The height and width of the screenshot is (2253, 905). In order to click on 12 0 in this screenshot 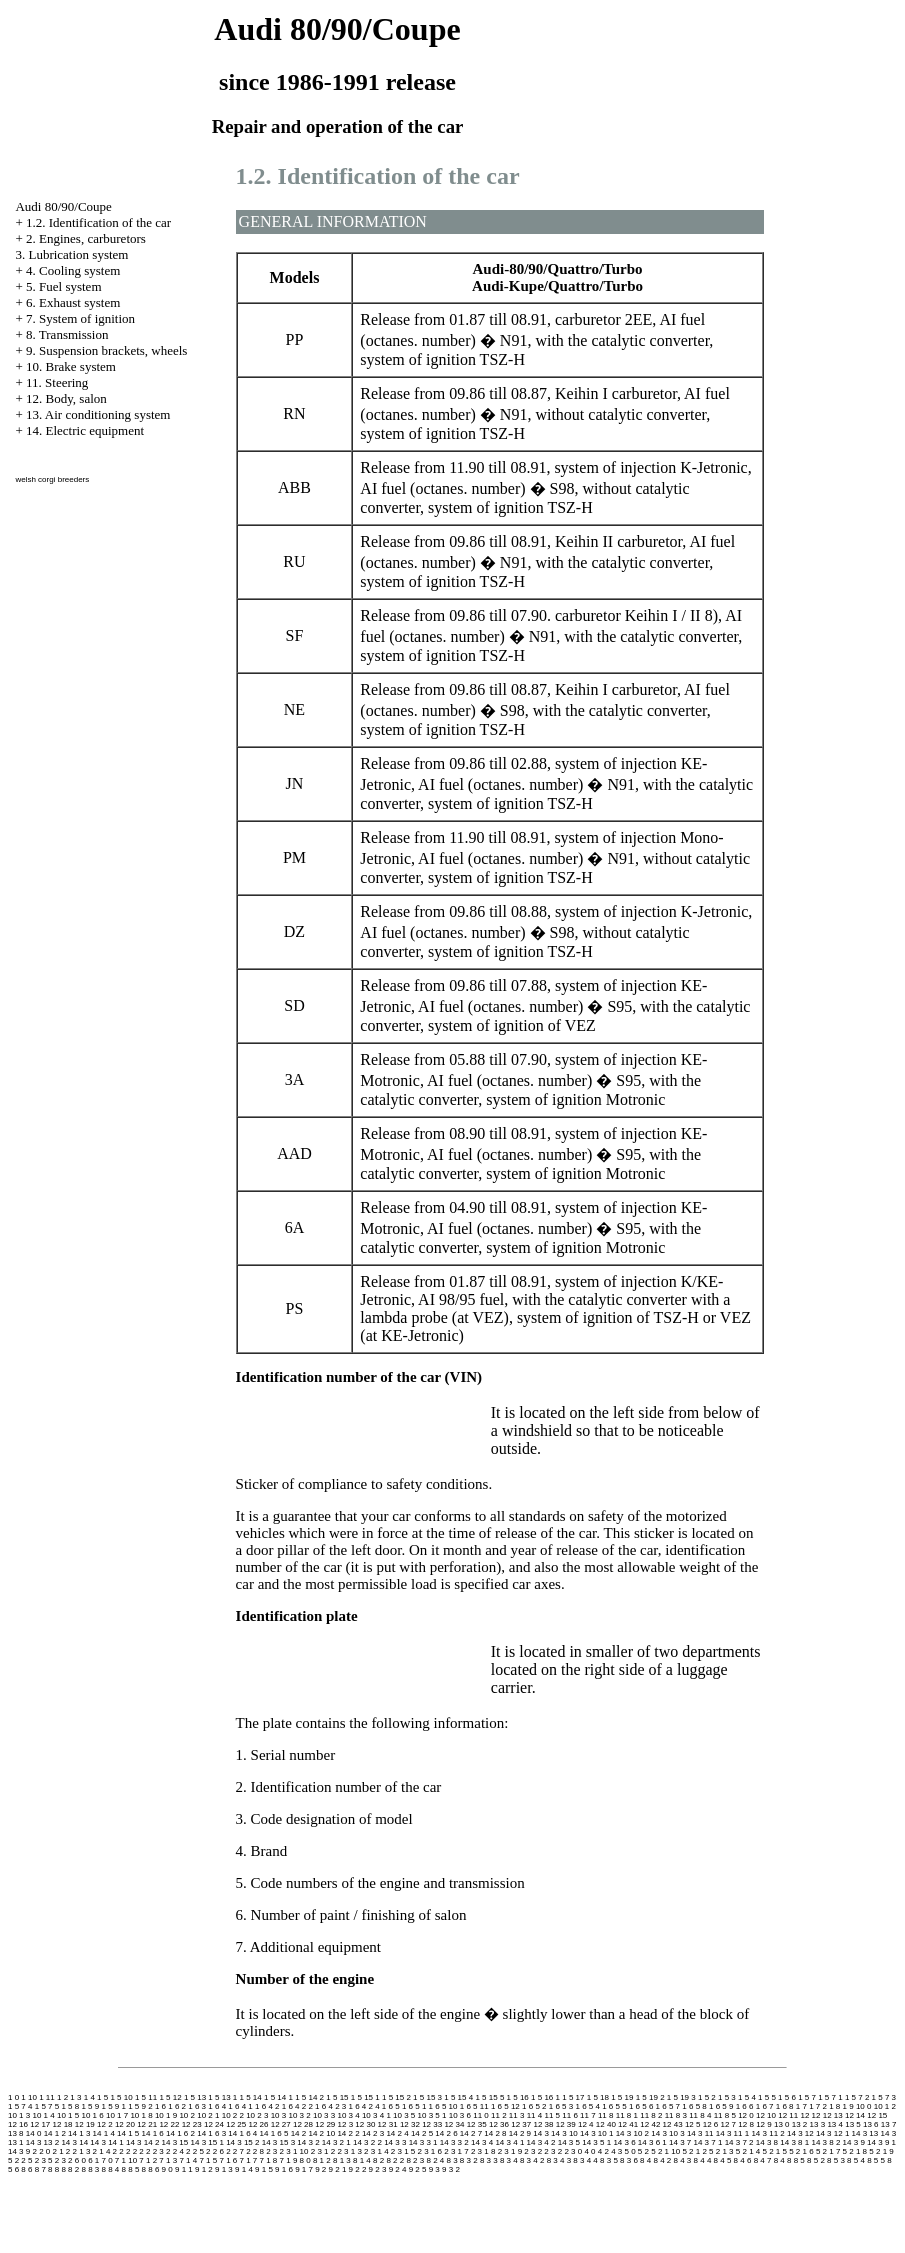, I will do `click(746, 2115)`.